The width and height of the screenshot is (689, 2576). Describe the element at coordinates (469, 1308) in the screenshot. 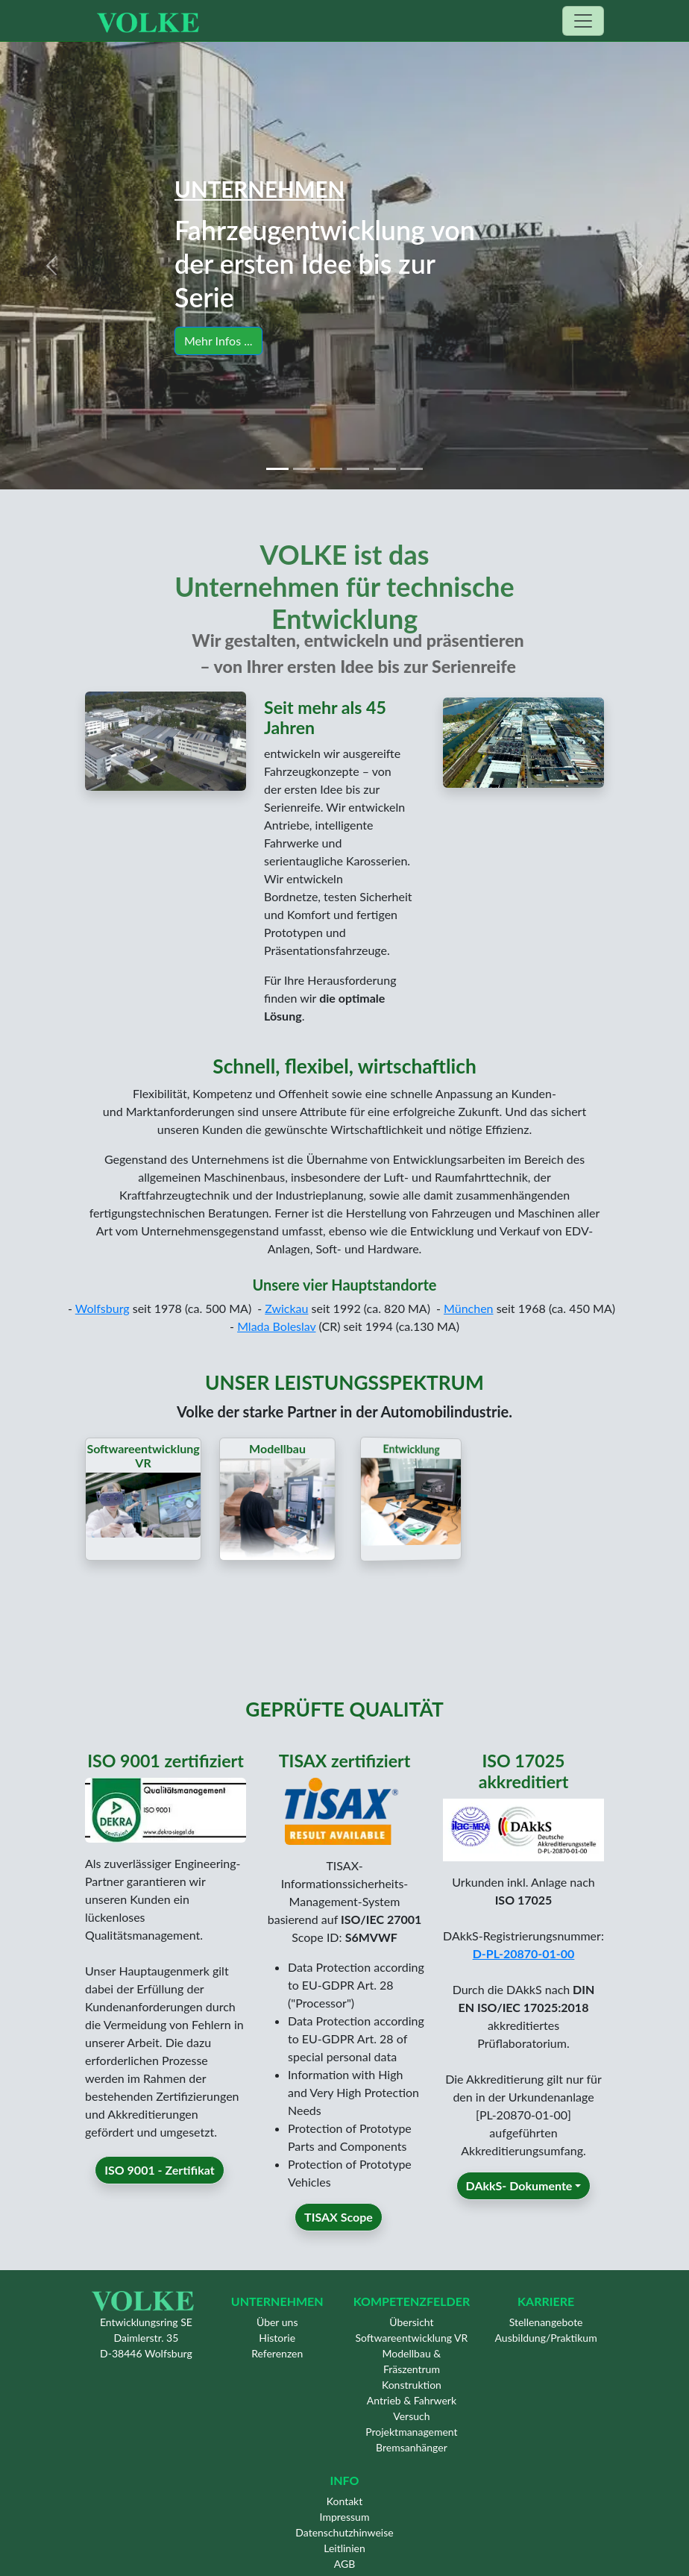

I see `München` at that location.